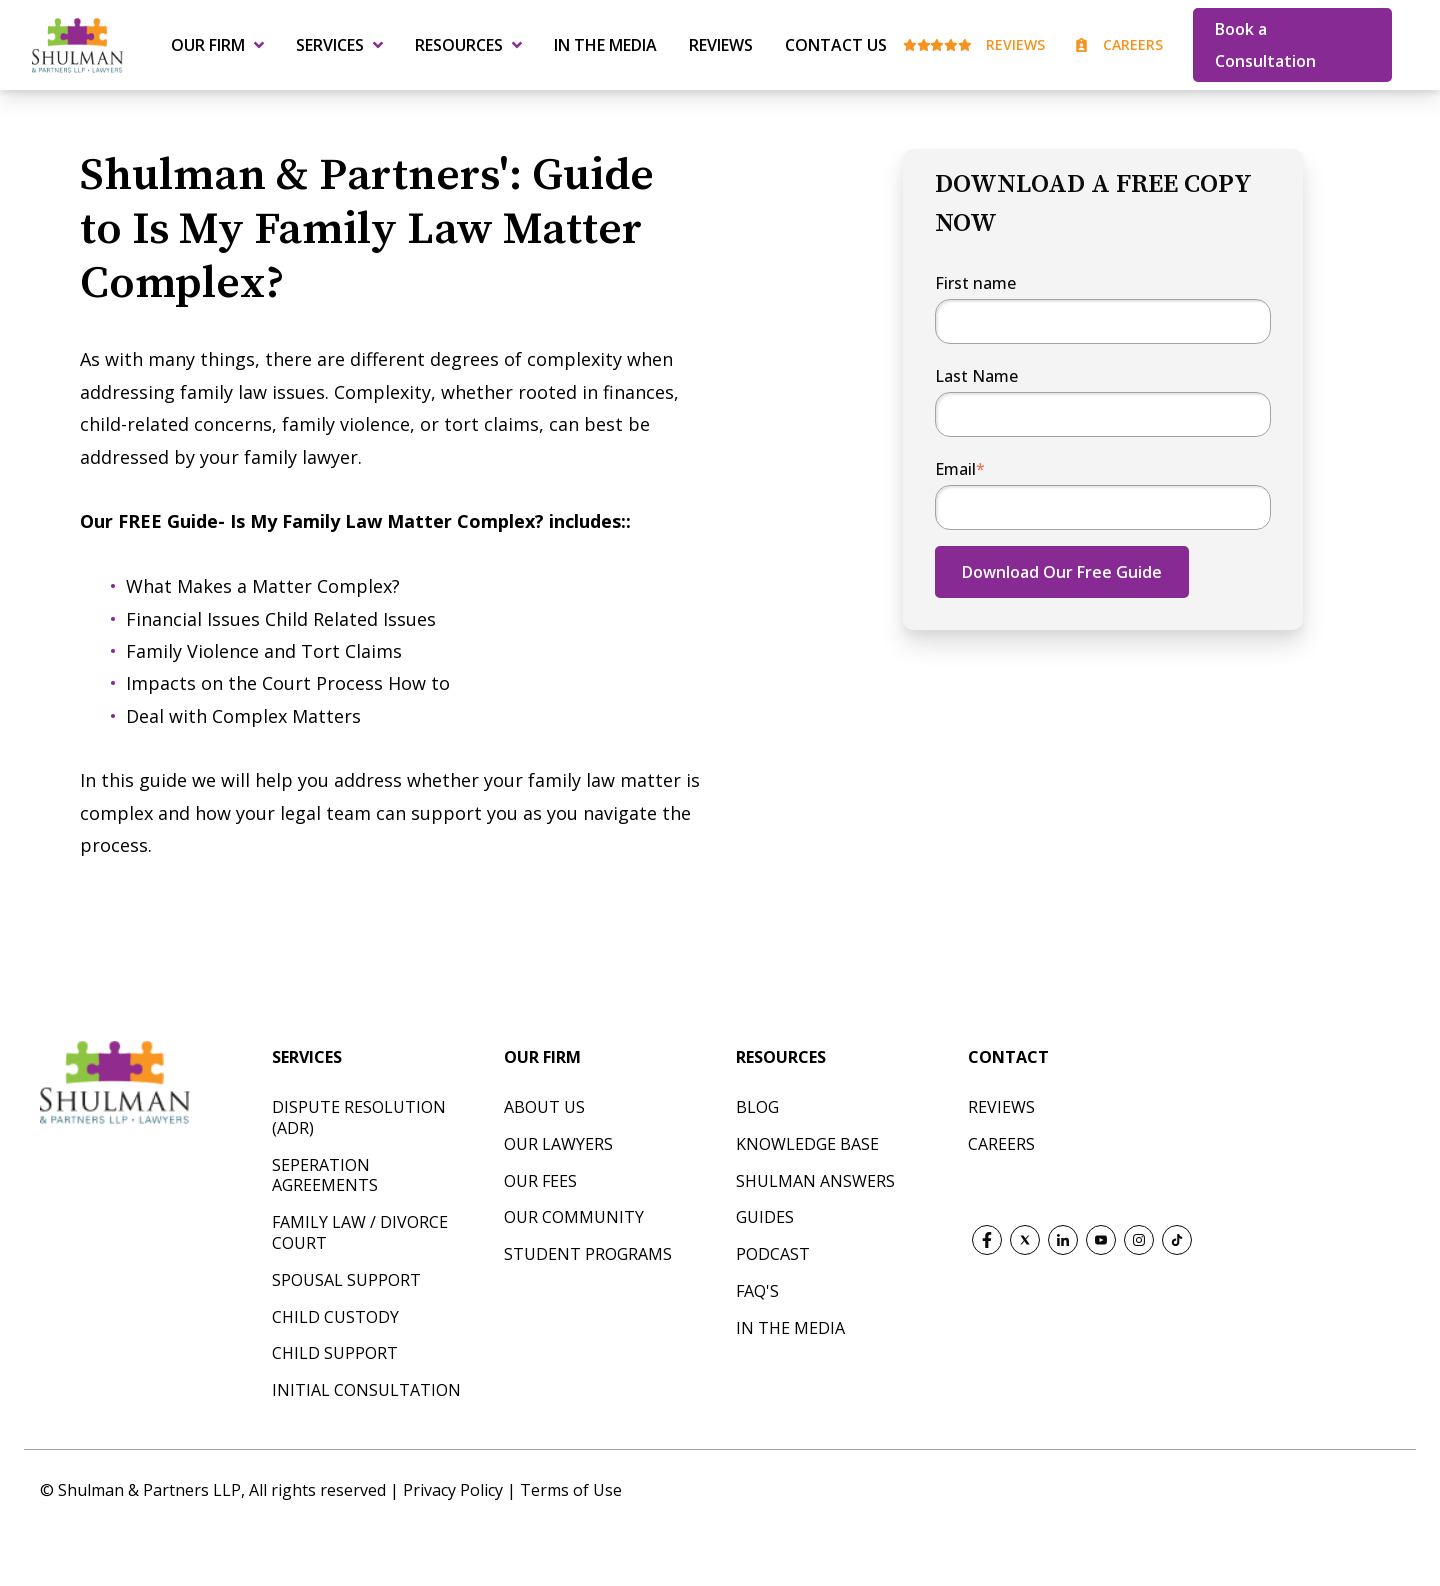  I want to click on About Us, so click(544, 1107).